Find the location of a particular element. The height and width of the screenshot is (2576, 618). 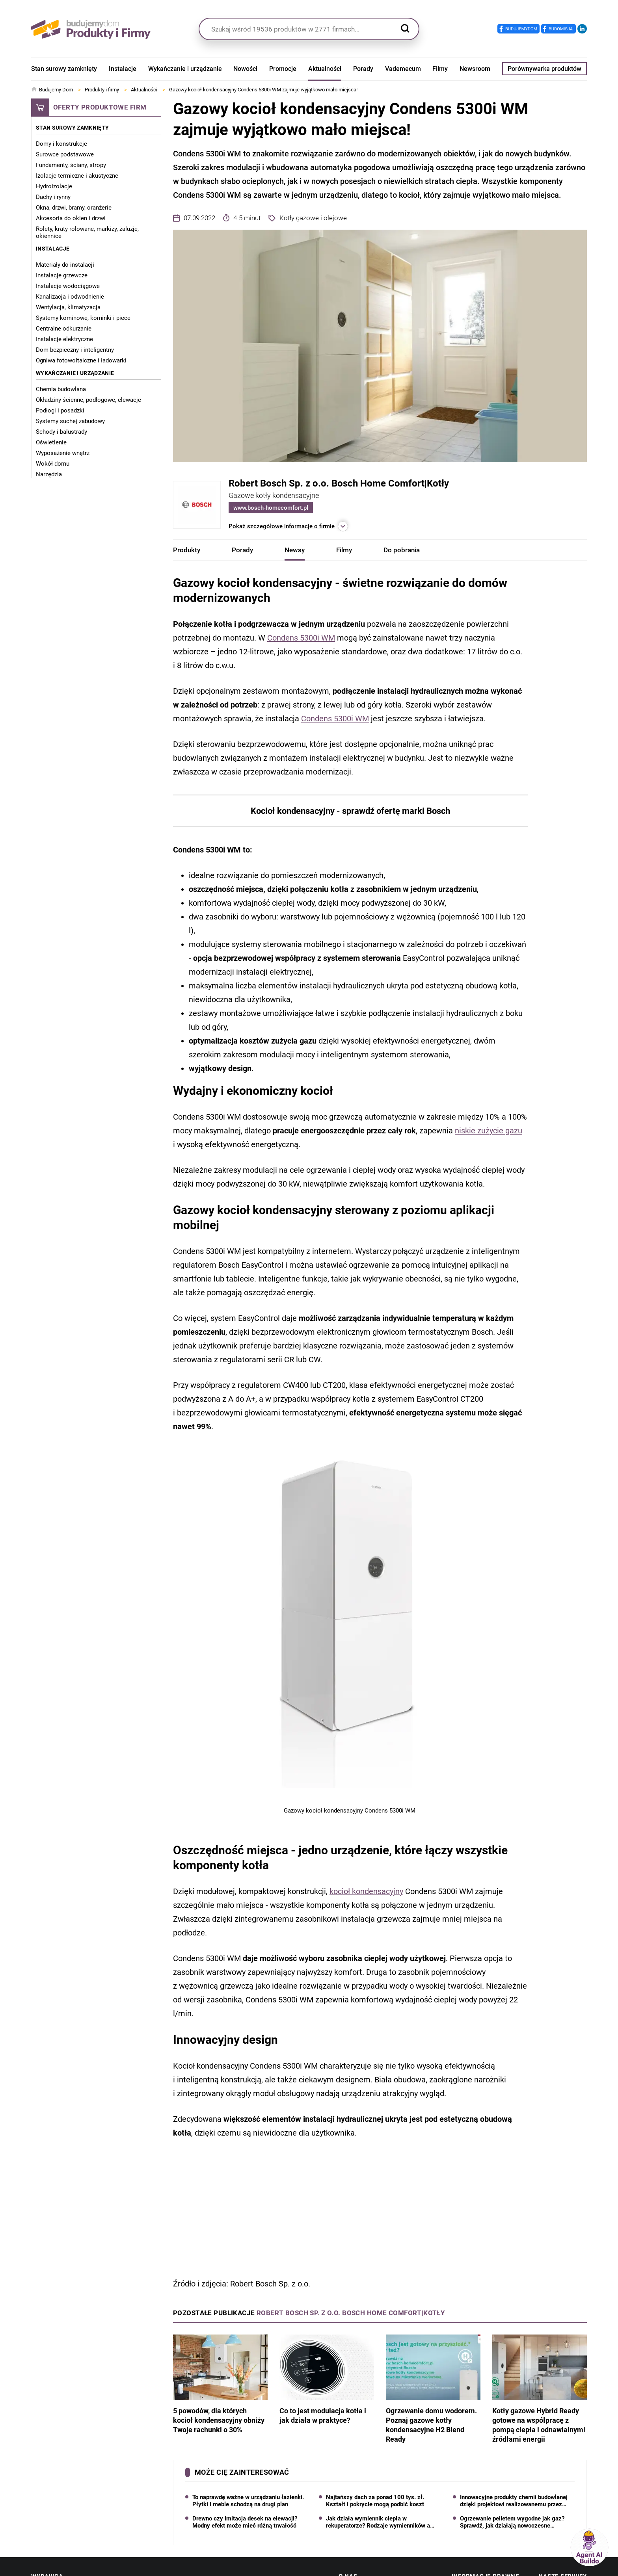

Materiały do instalacji is located at coordinates (65, 264).